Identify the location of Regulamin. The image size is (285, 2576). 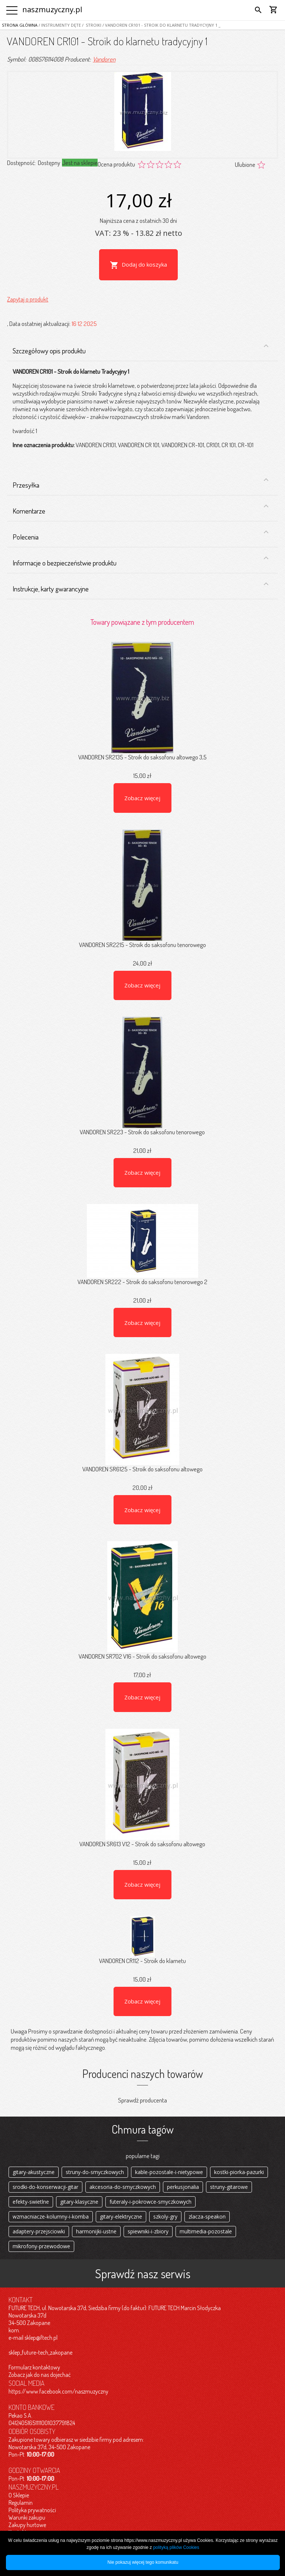
(21, 2502).